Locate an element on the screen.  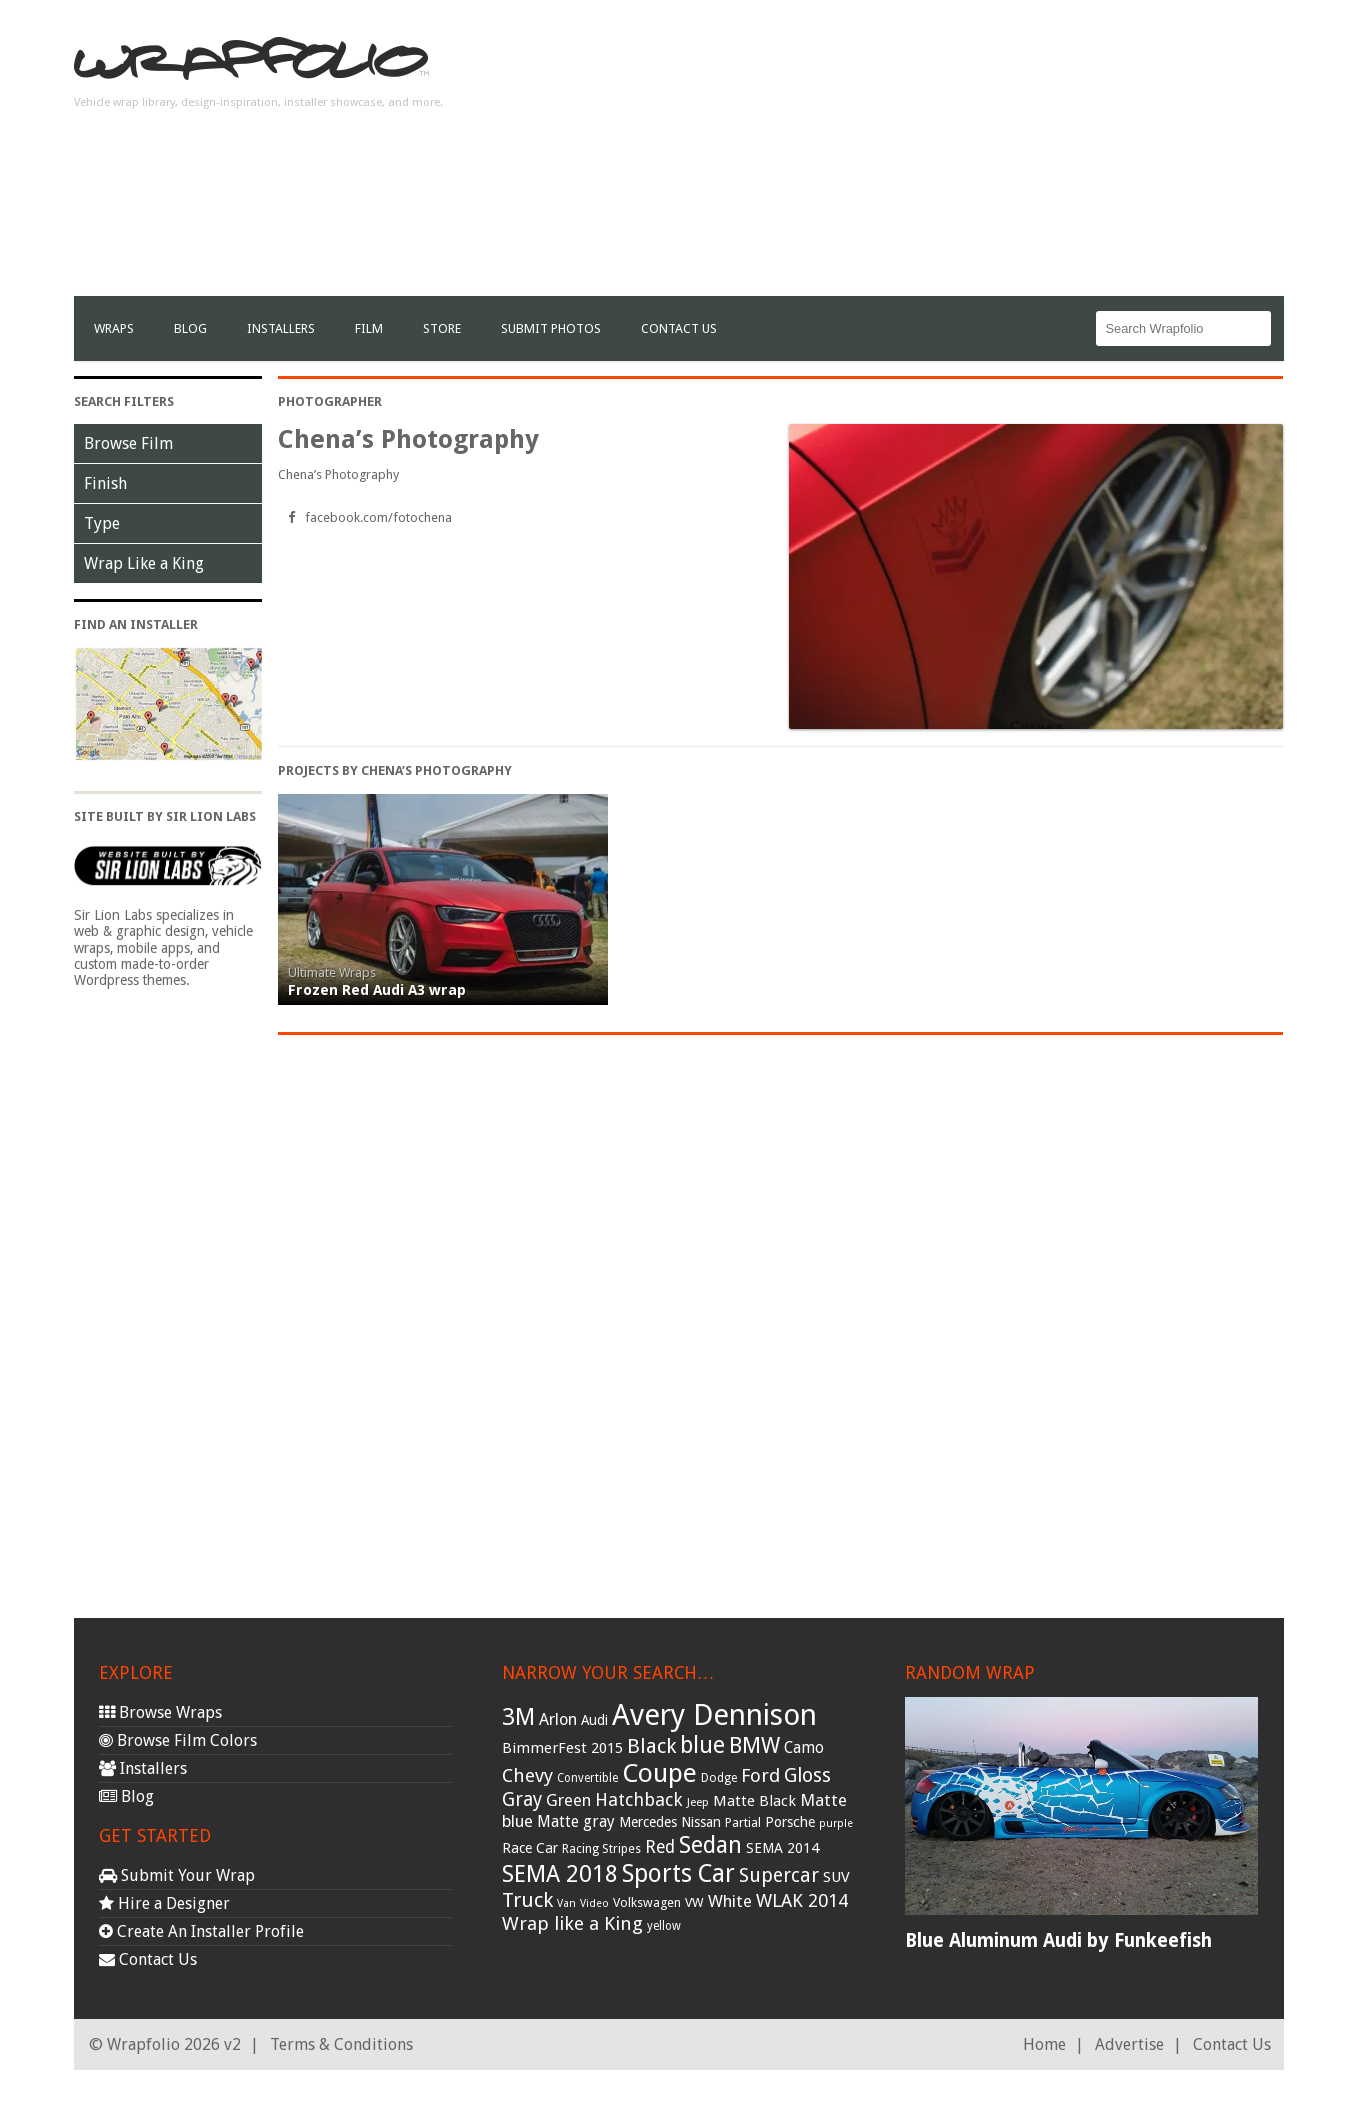
Coupe [Coupe (181 items)] is located at coordinates (659, 1773).